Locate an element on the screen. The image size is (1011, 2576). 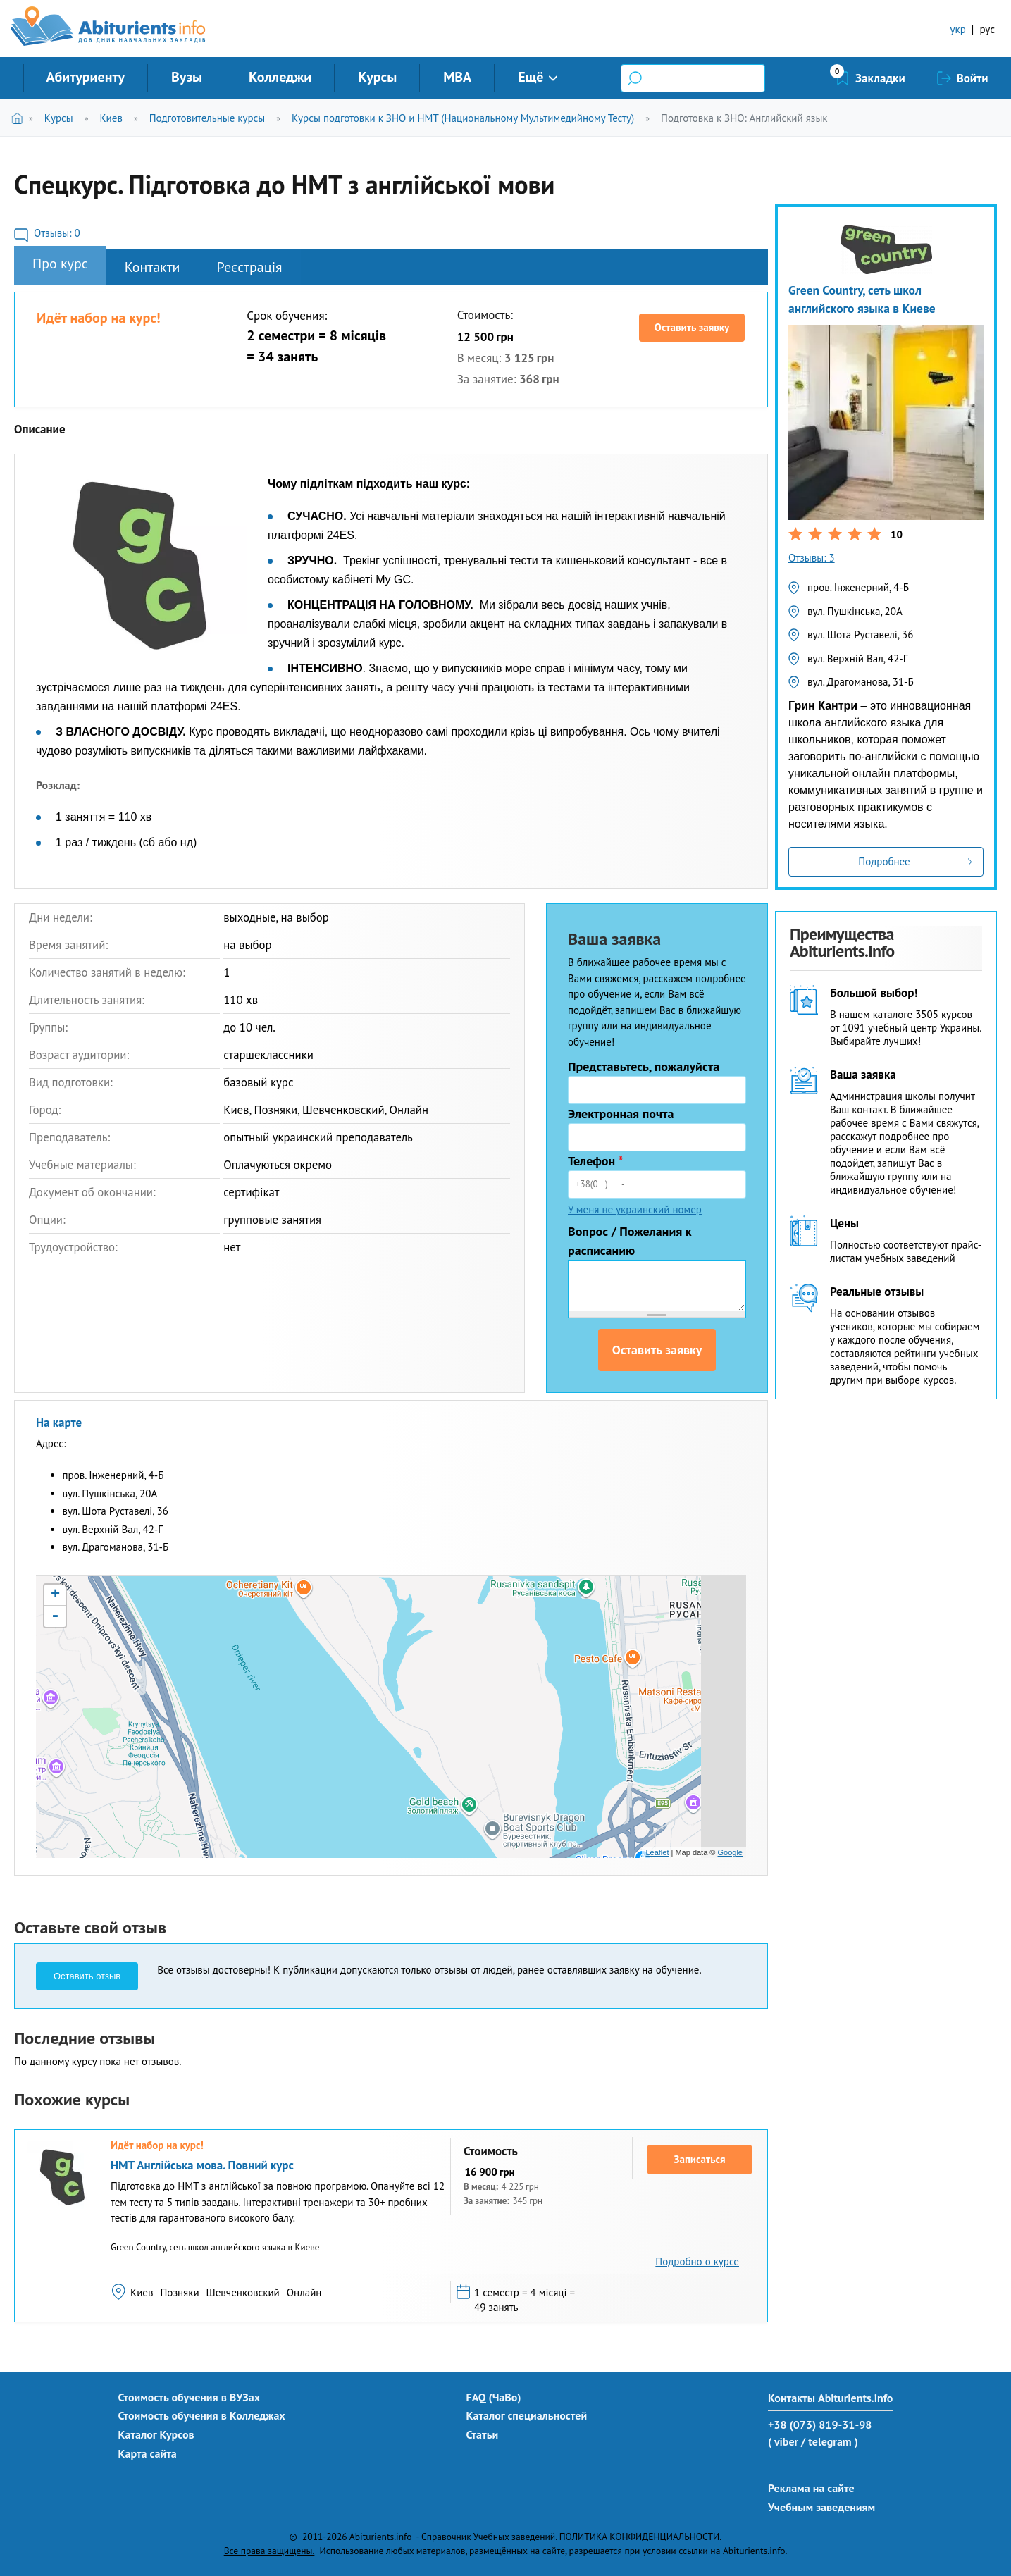
ПОЛИТИКА КОНФИДЕНЦИАЛЬНОСТИ. is located at coordinates (640, 2536).